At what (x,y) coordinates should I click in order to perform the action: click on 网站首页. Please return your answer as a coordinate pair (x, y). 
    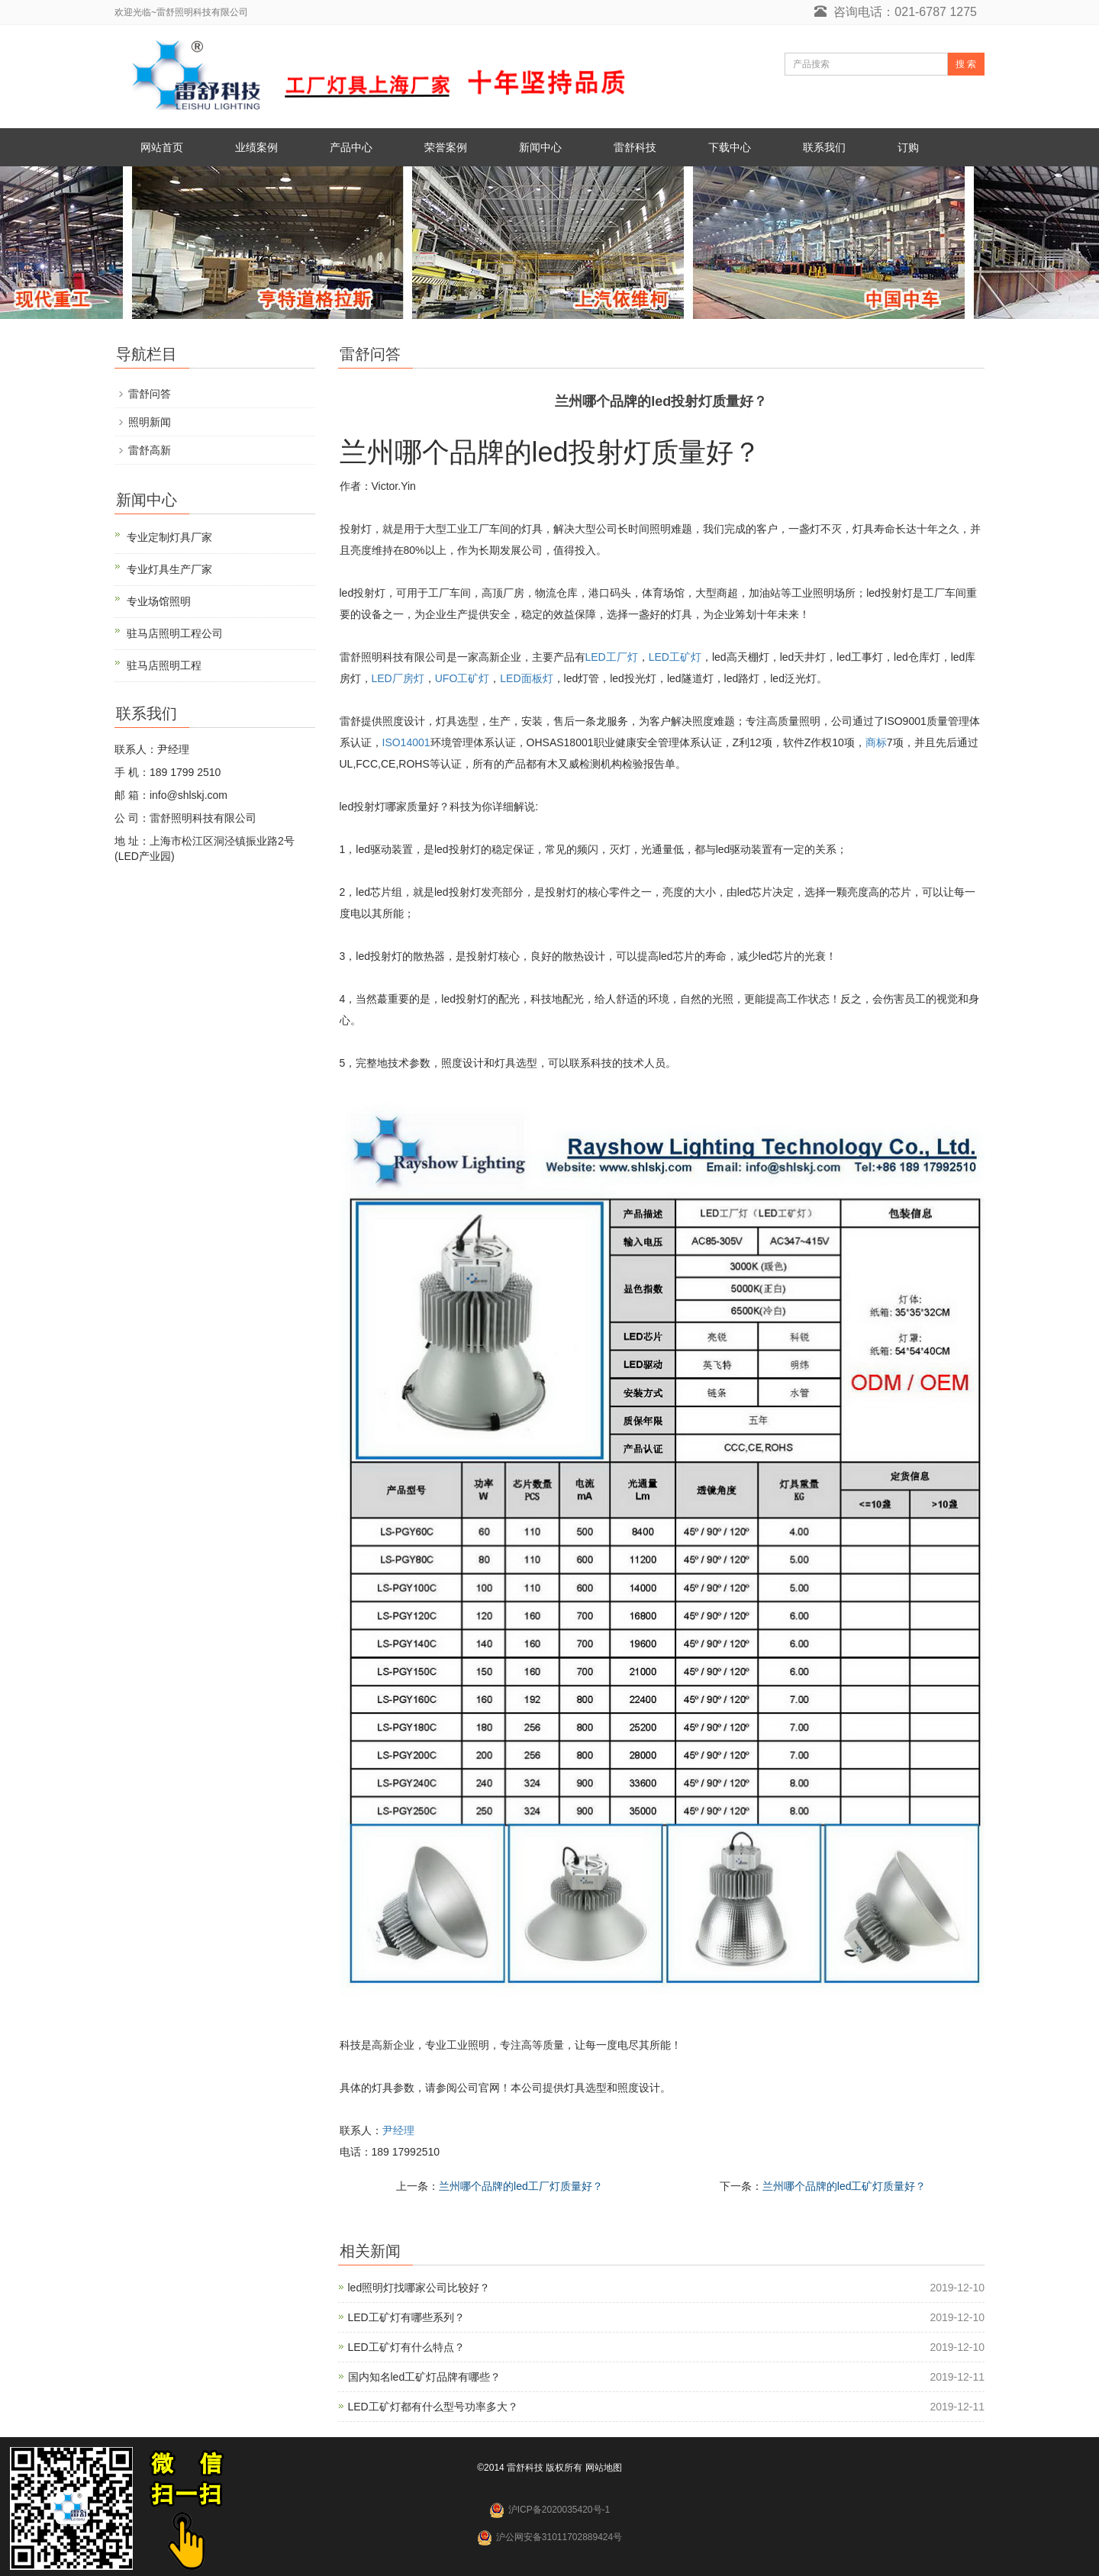
    Looking at the image, I should click on (161, 147).